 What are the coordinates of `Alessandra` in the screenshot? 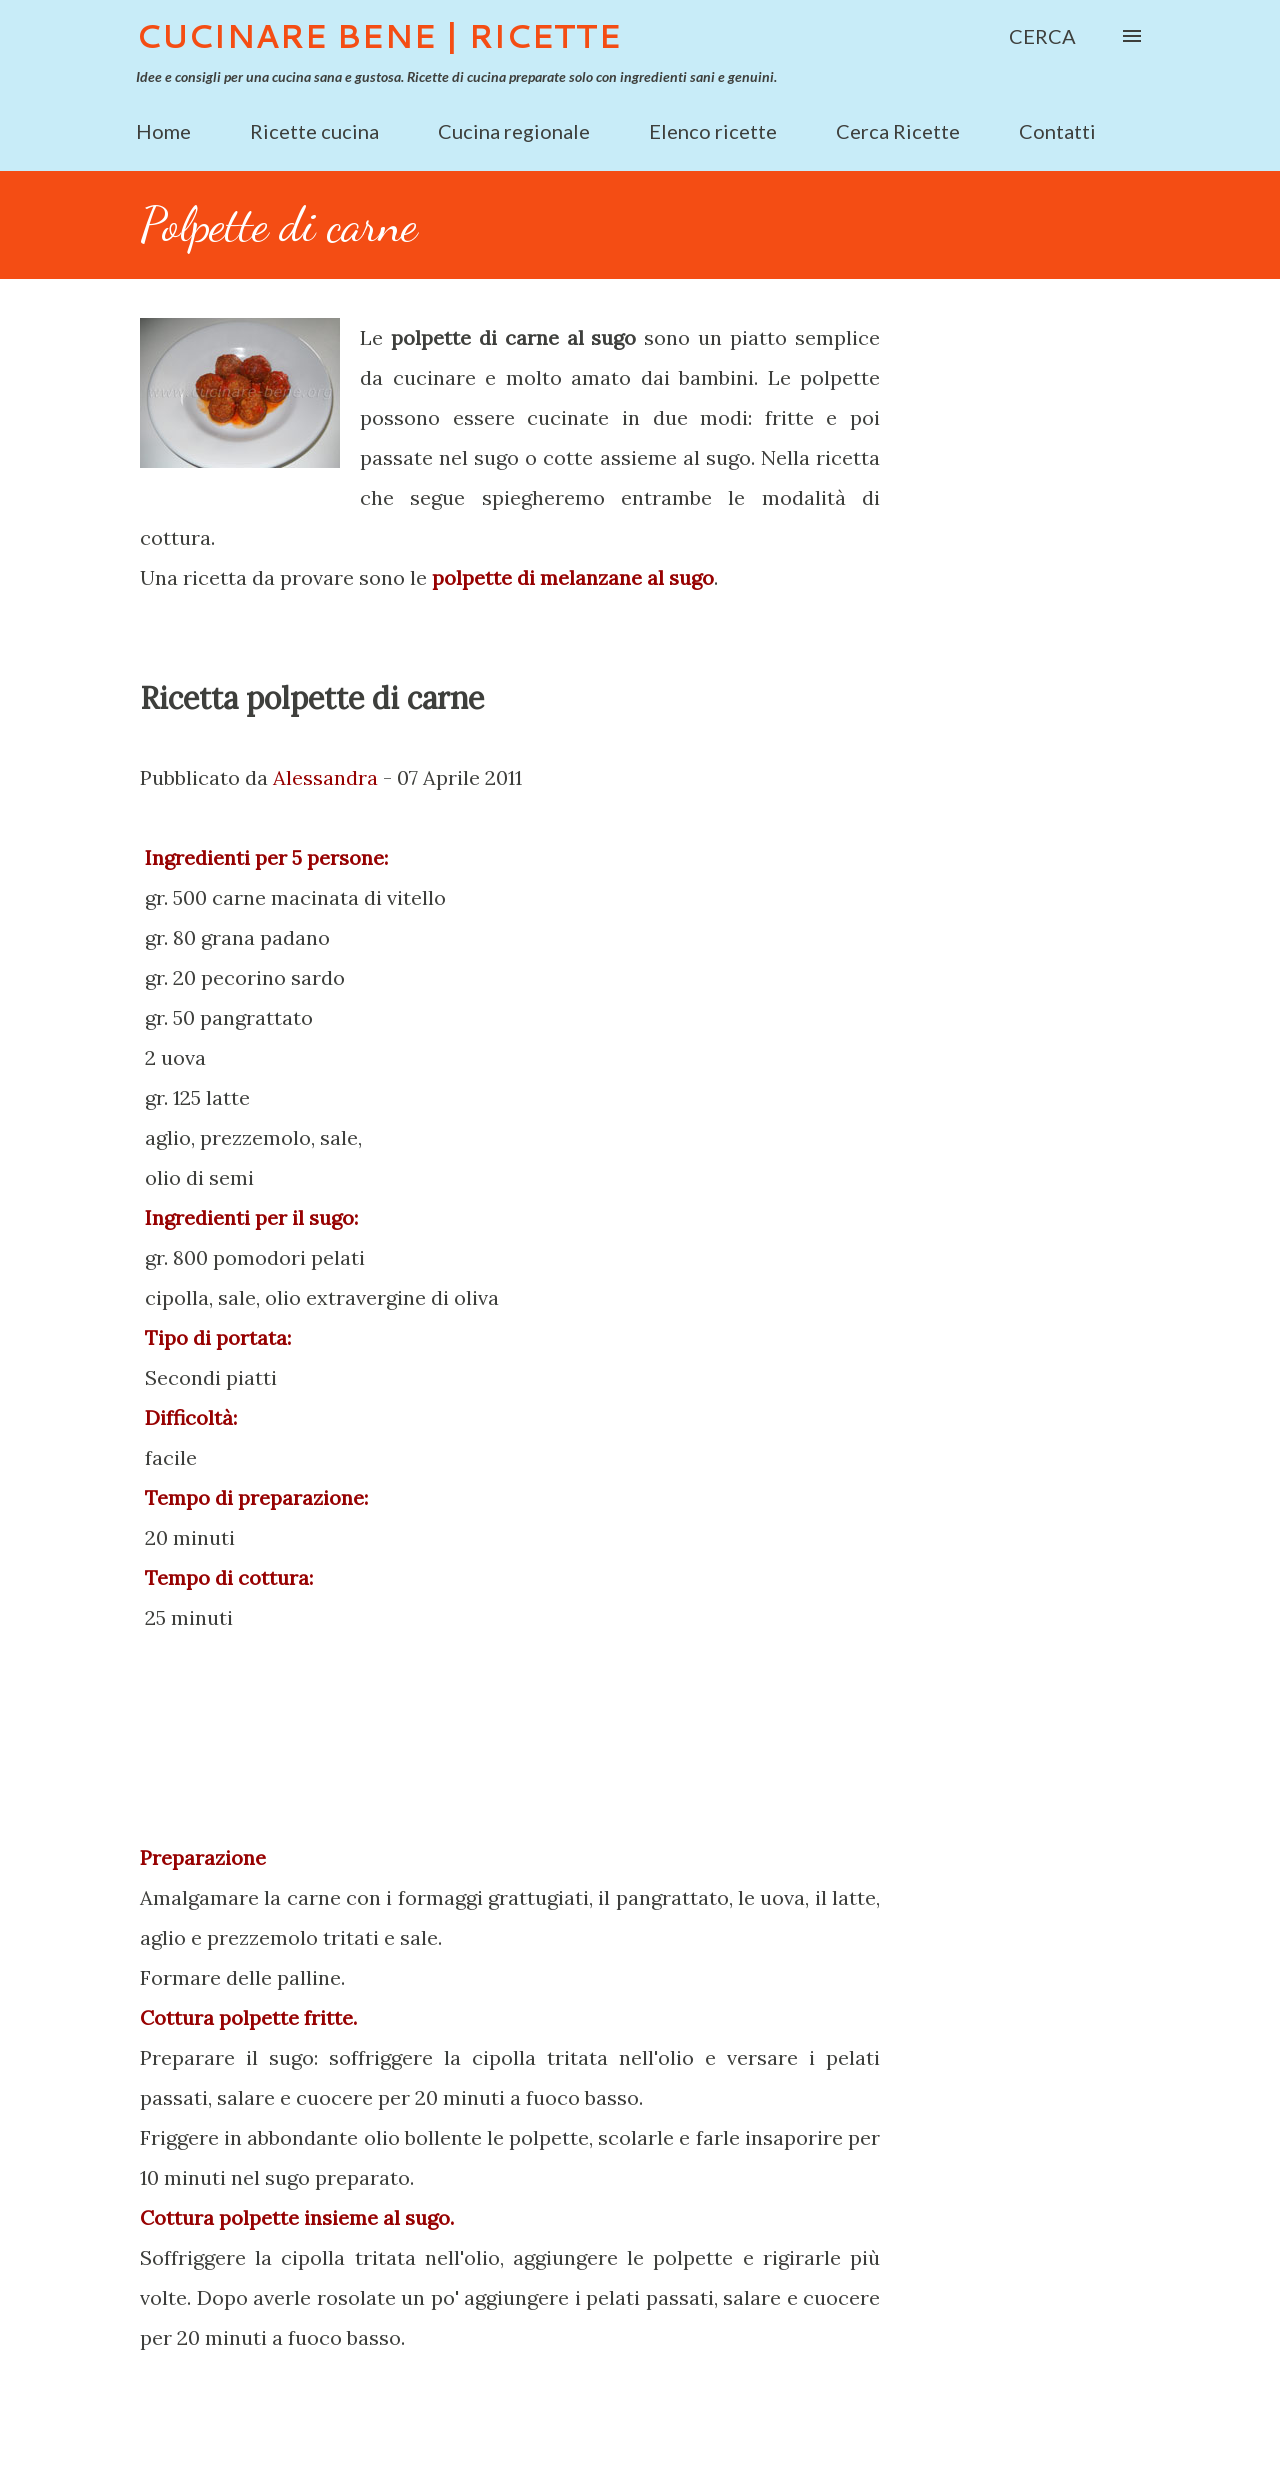 It's located at (325, 777).